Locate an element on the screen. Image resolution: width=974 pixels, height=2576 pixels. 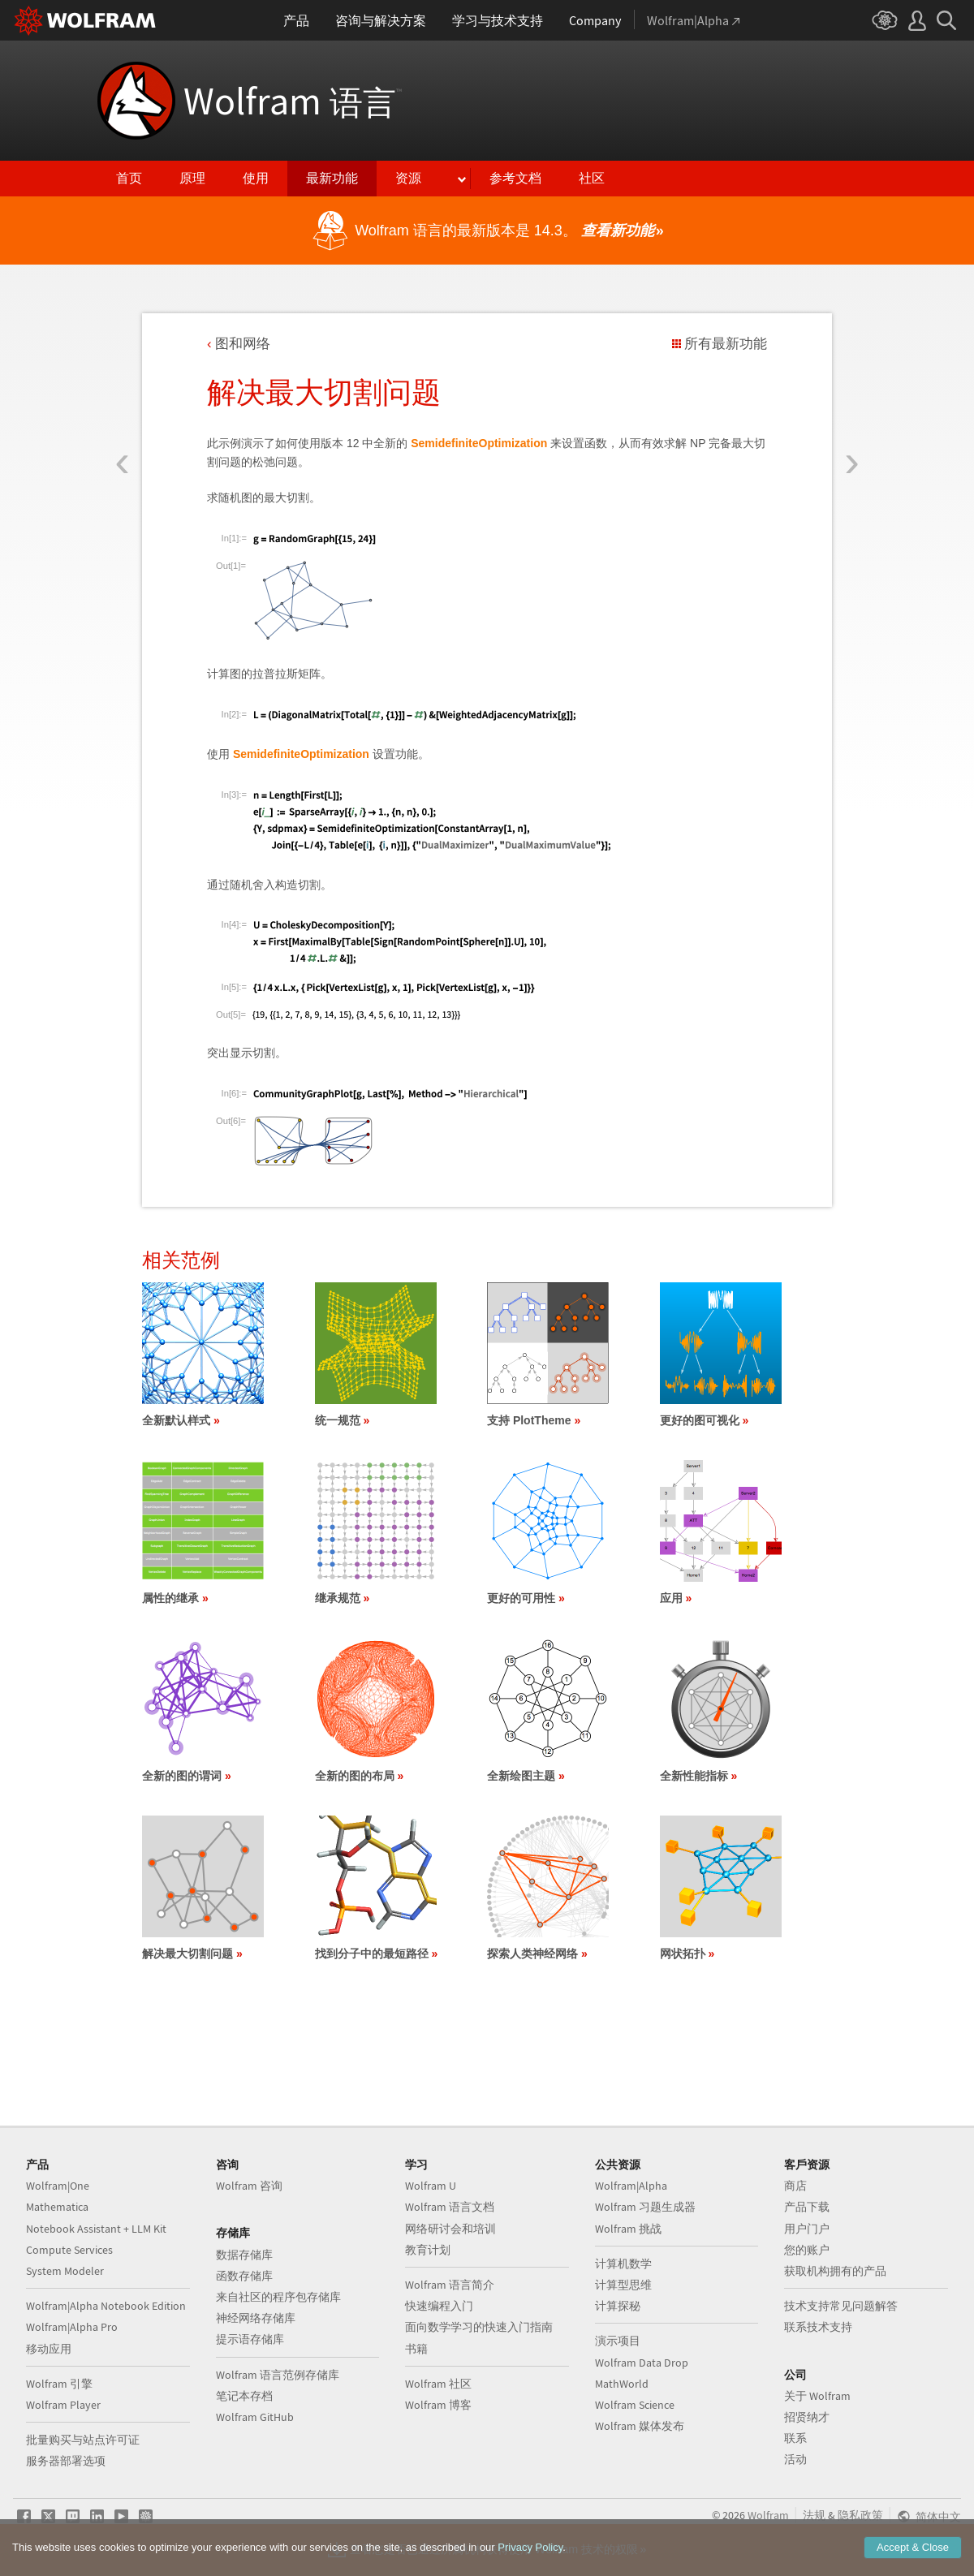
联系 is located at coordinates (795, 2438).